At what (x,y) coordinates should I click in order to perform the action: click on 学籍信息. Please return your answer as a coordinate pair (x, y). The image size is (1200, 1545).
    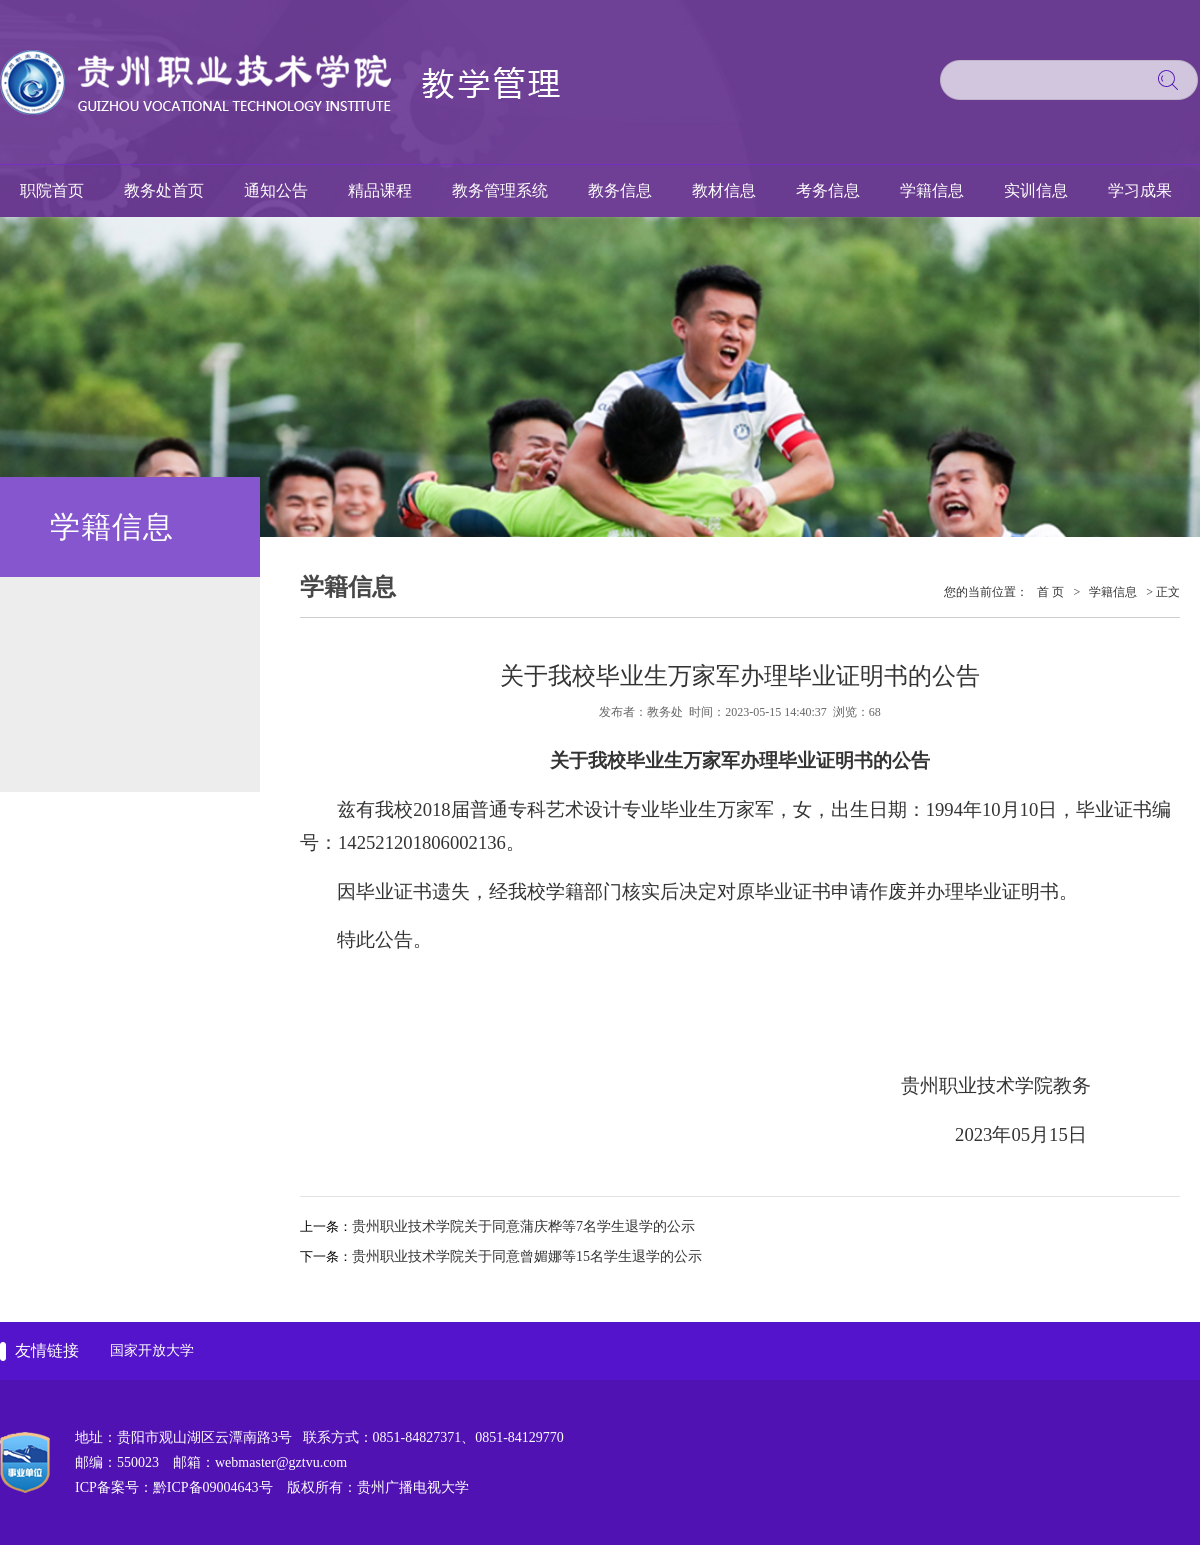
    Looking at the image, I should click on (932, 190).